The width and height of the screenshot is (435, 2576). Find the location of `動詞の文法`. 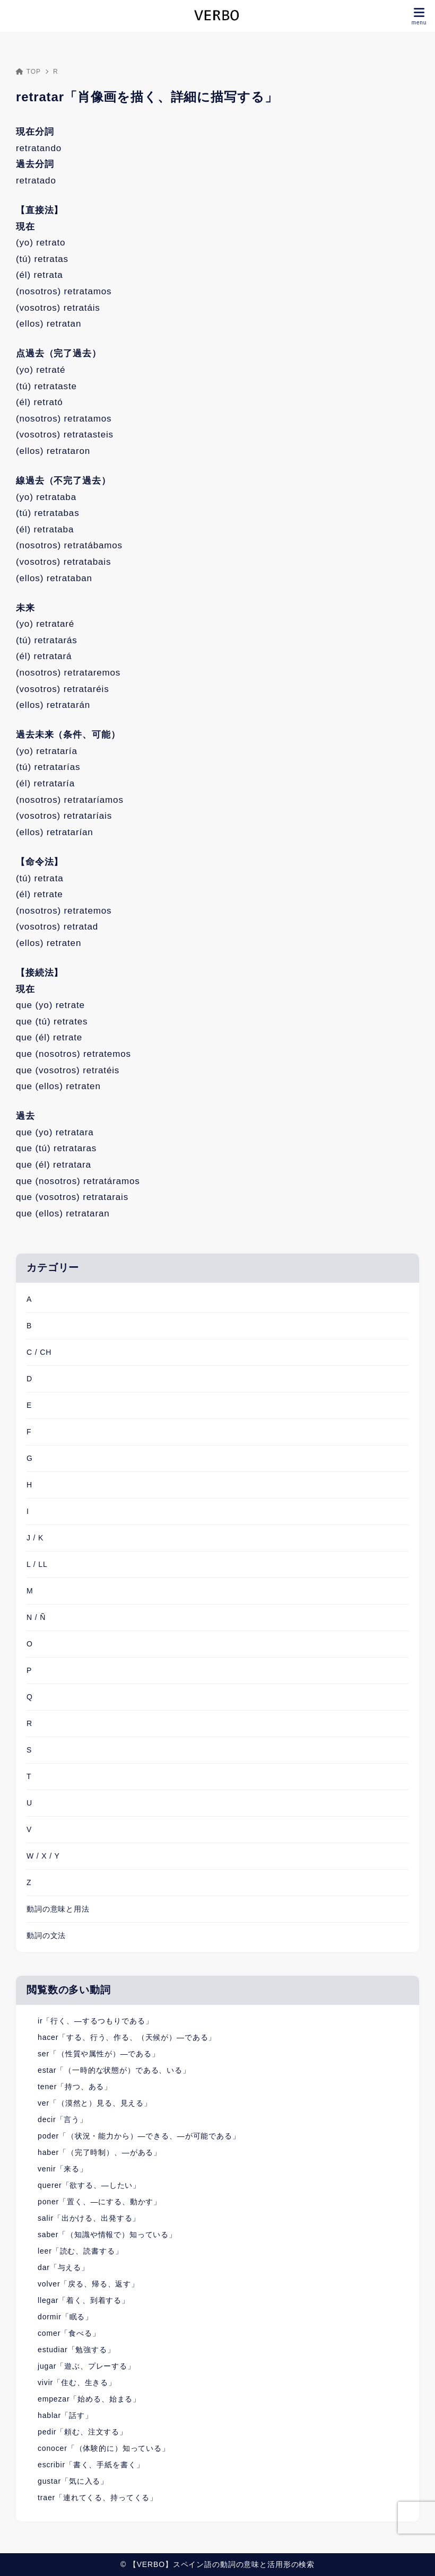

動詞の文法 is located at coordinates (46, 1935).